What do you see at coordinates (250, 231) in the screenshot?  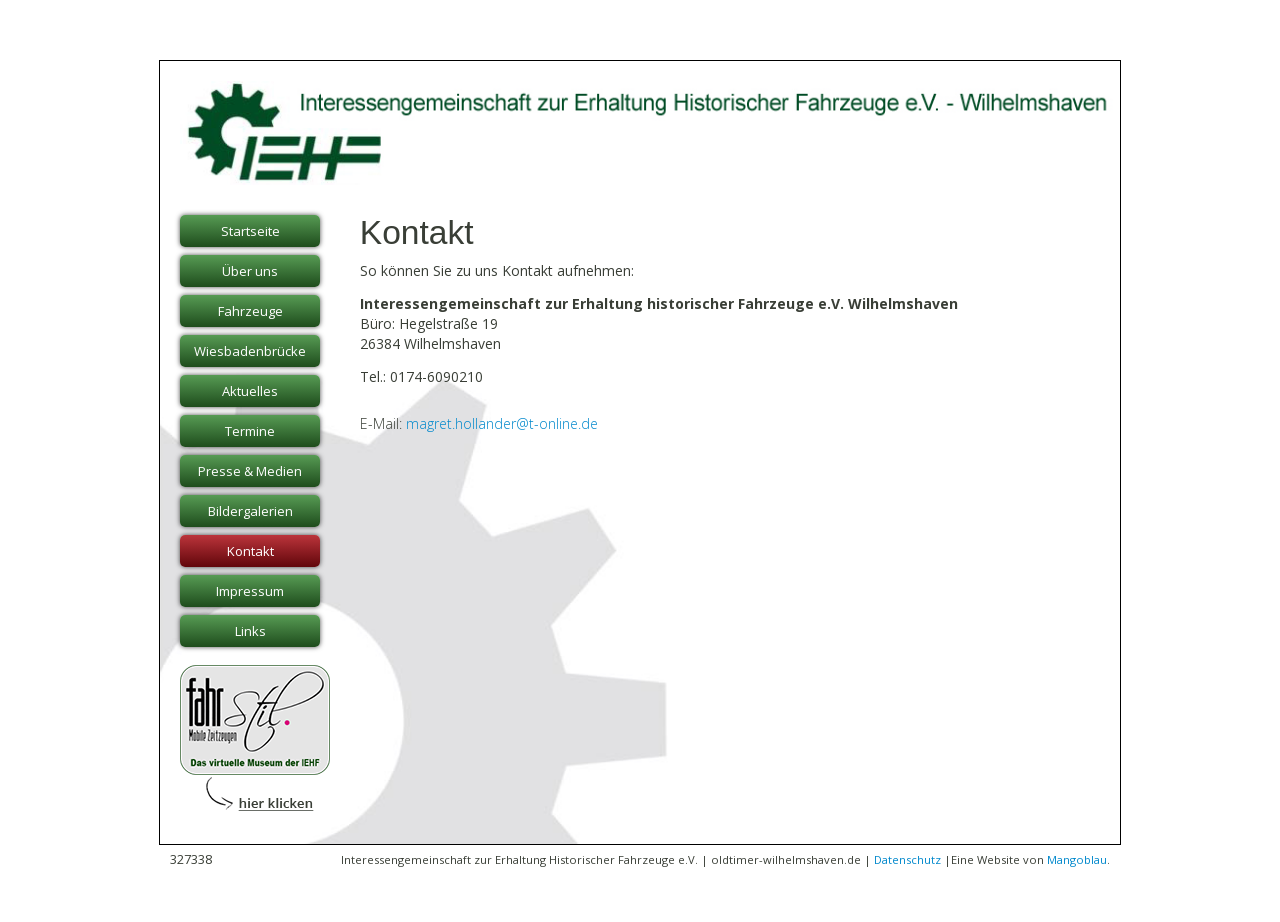 I see `Startseite` at bounding box center [250, 231].